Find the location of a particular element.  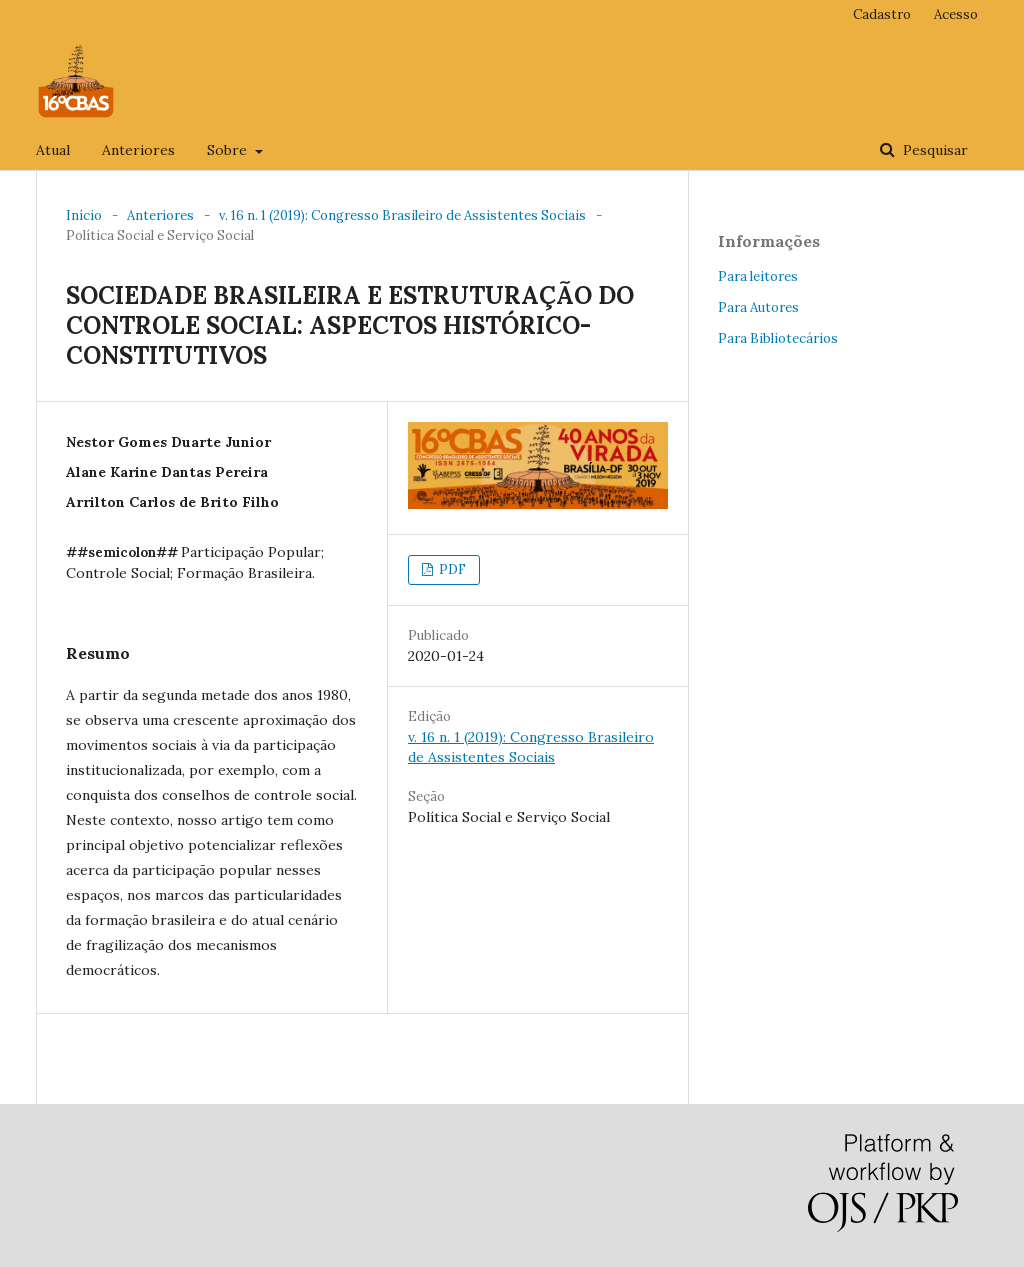

Para Autores is located at coordinates (758, 307).